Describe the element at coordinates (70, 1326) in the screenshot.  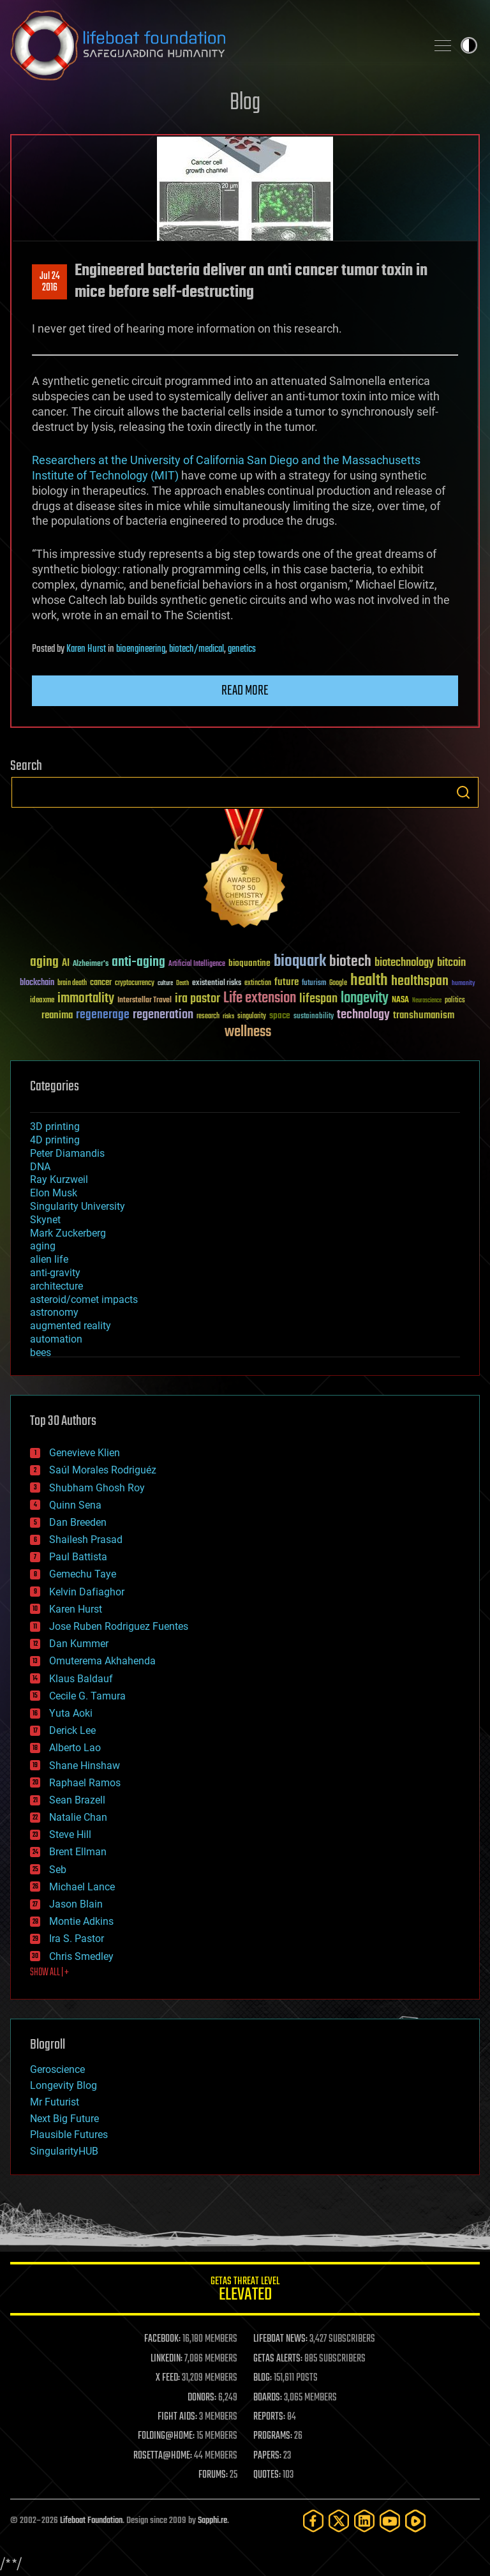
I see `augmented reality` at that location.